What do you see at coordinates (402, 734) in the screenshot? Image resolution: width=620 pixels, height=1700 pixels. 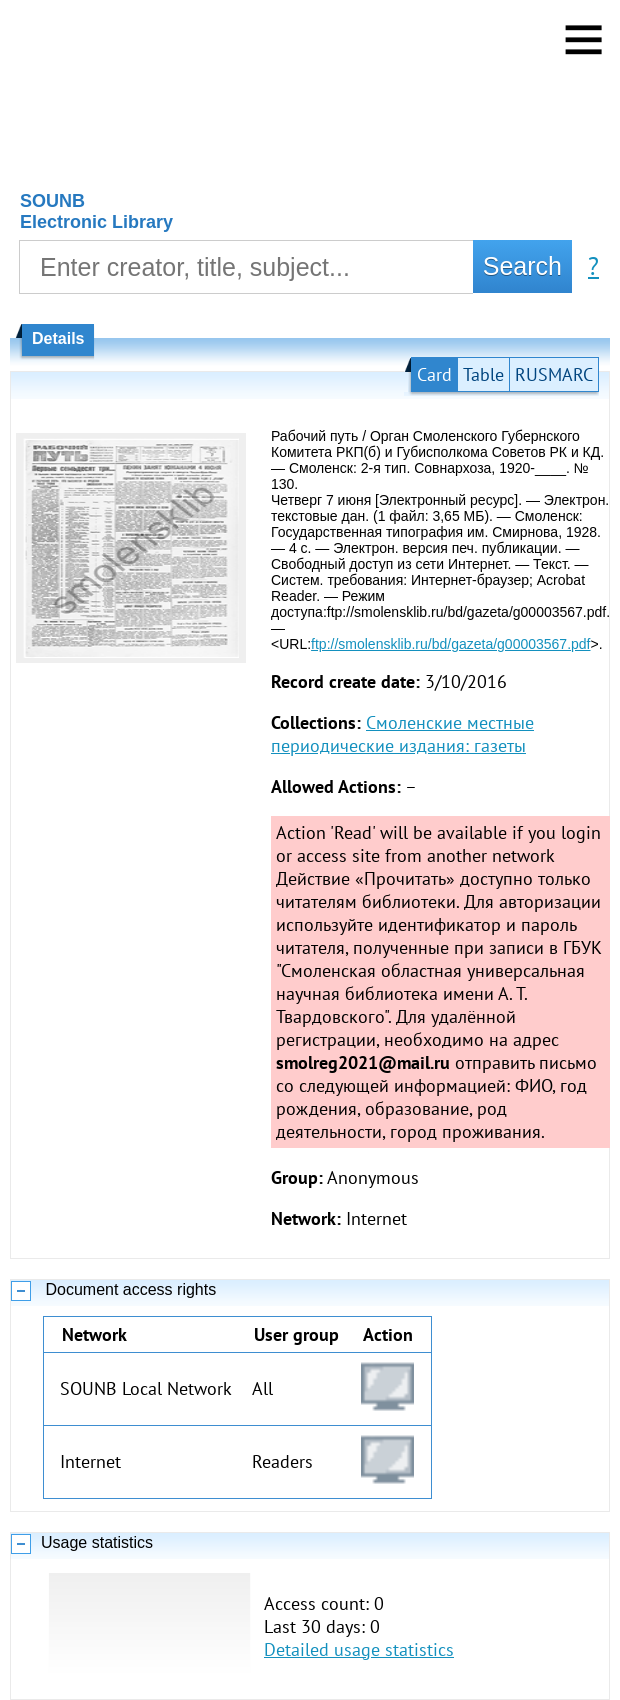 I see `Смоленские местные периодические издания: газеты` at bounding box center [402, 734].